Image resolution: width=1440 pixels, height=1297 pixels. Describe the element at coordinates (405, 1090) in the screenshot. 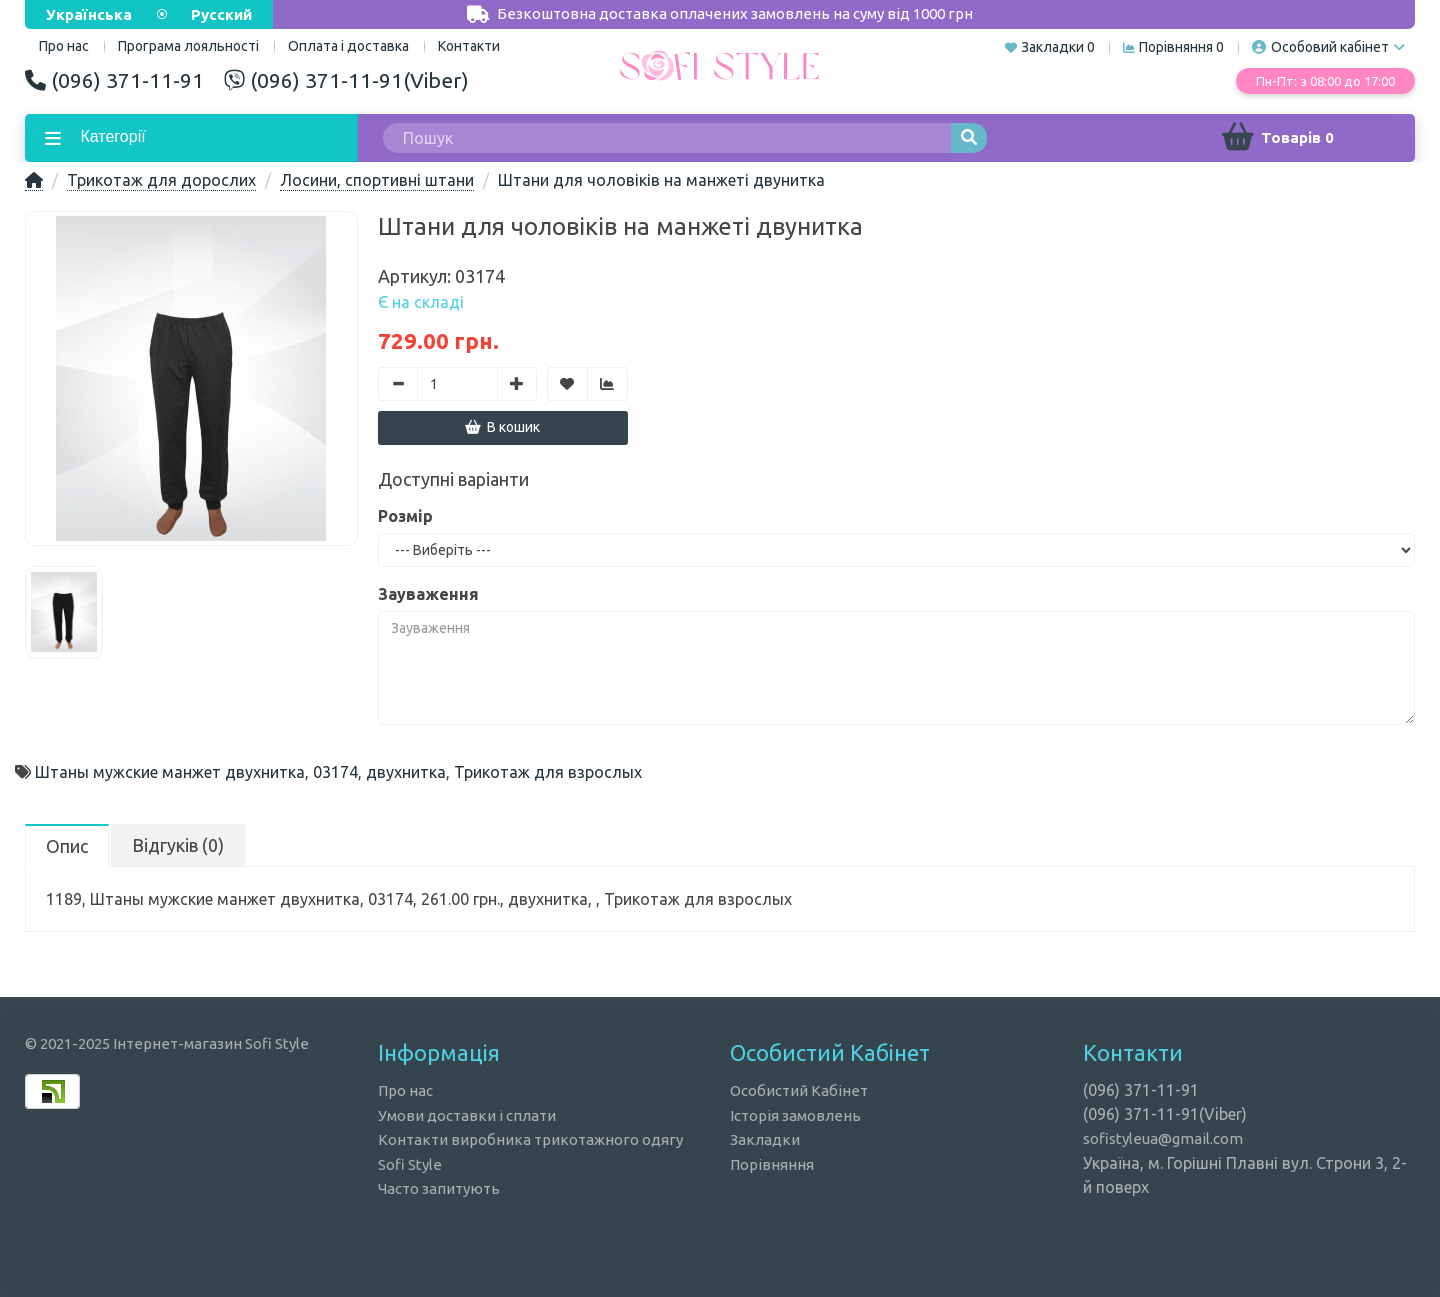

I see `Про нас` at that location.